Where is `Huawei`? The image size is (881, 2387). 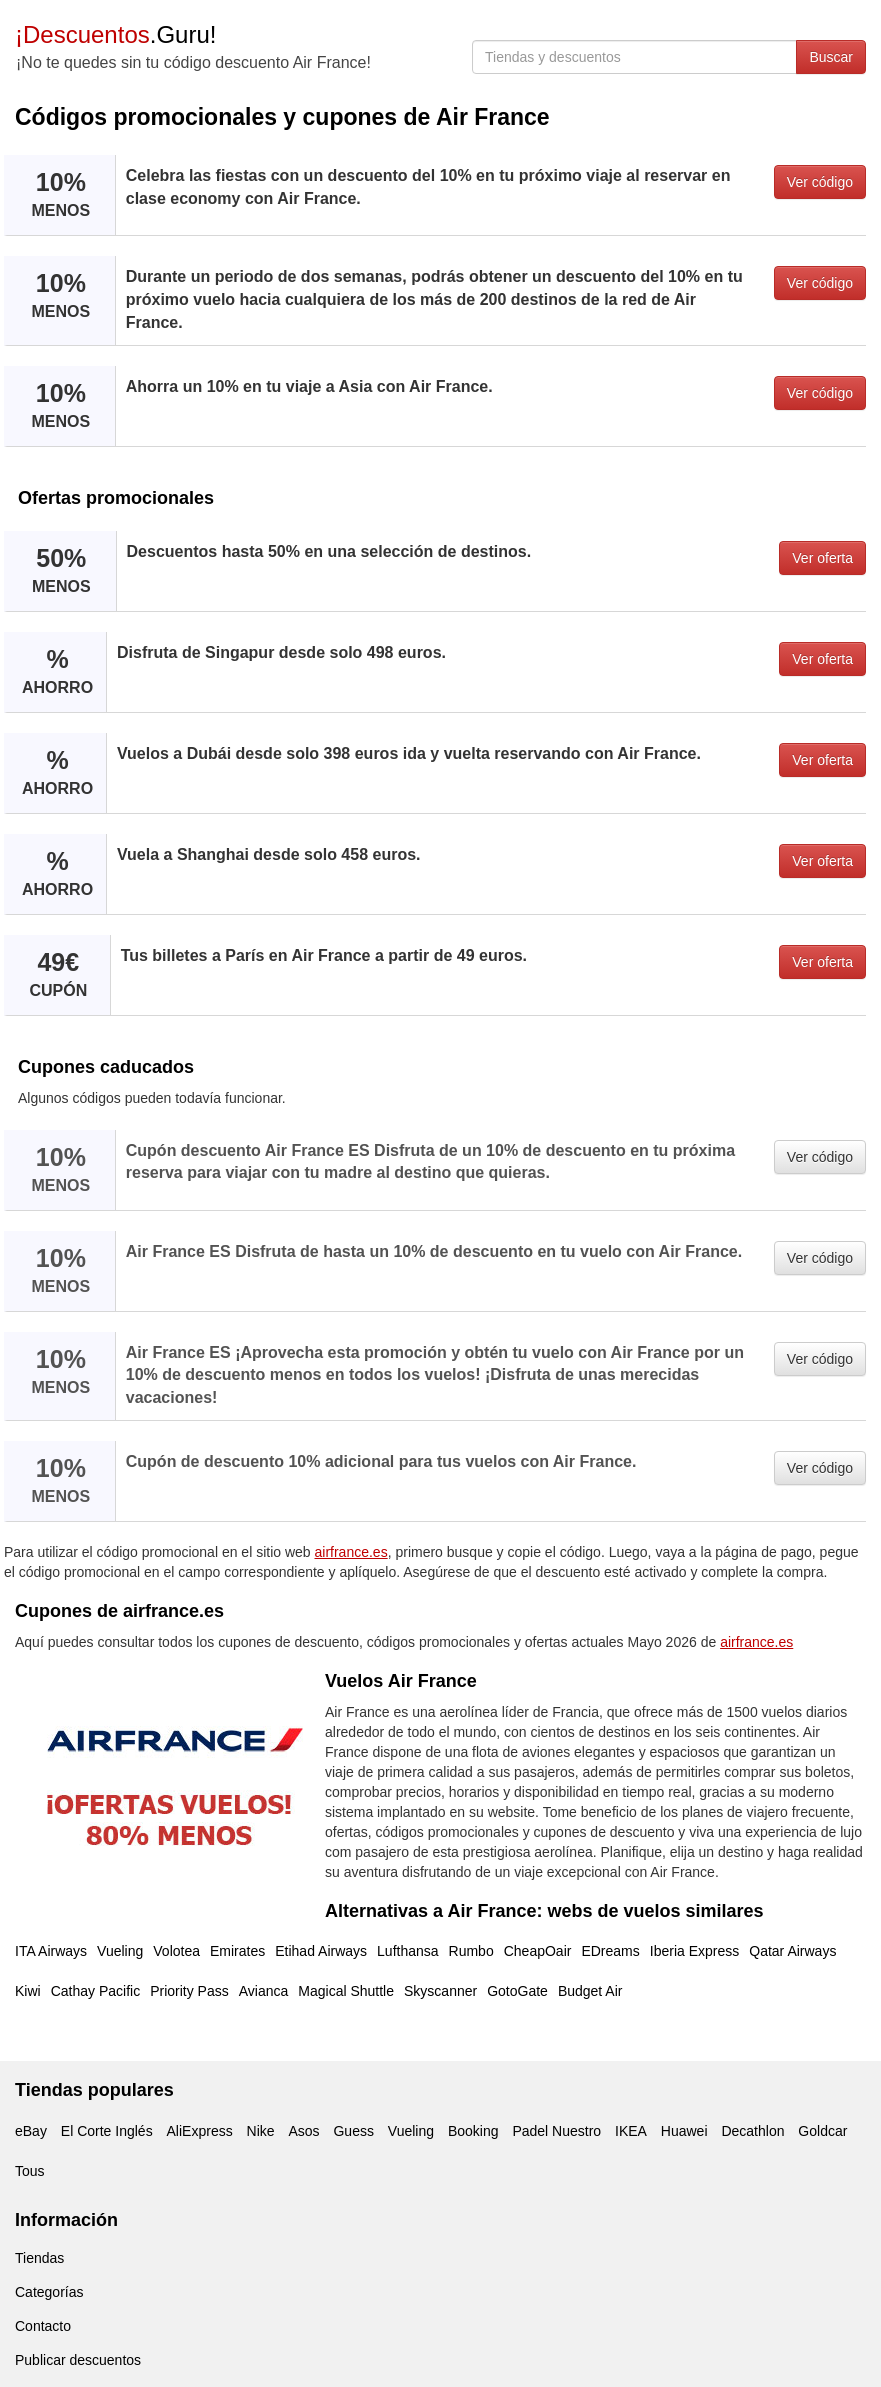 Huawei is located at coordinates (684, 2131).